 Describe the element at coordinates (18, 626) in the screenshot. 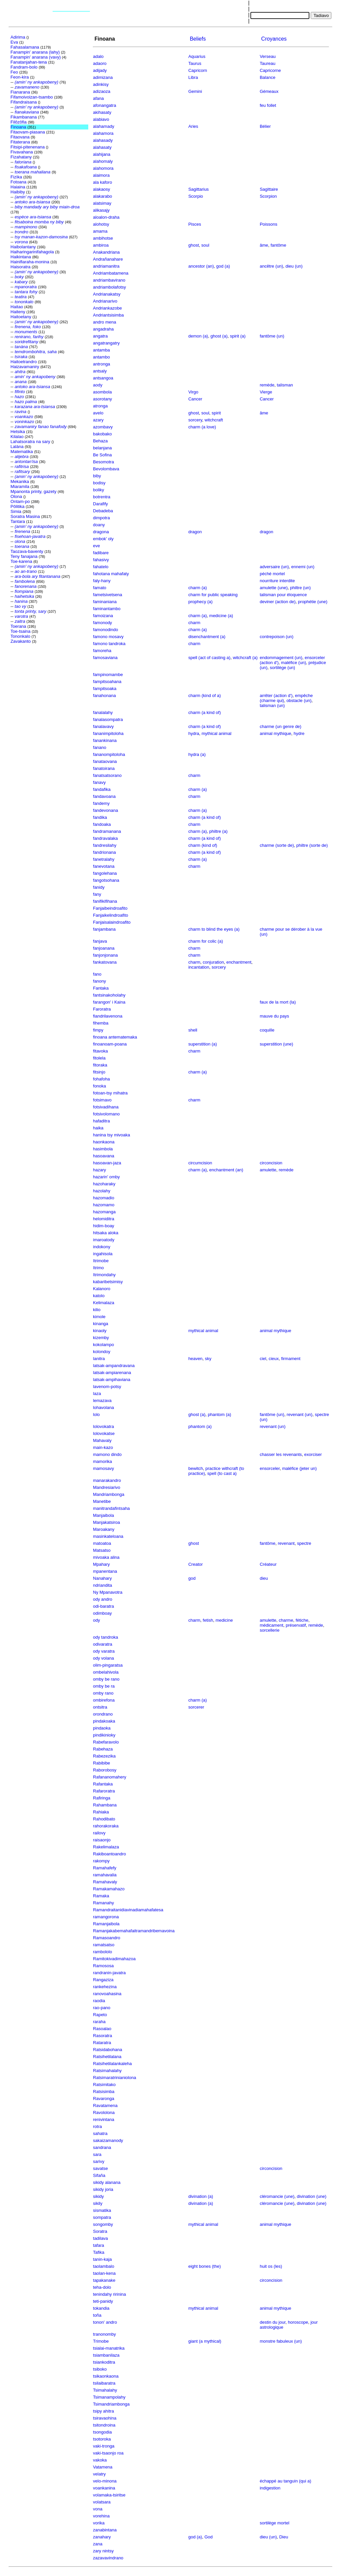

I see `Toerana` at that location.